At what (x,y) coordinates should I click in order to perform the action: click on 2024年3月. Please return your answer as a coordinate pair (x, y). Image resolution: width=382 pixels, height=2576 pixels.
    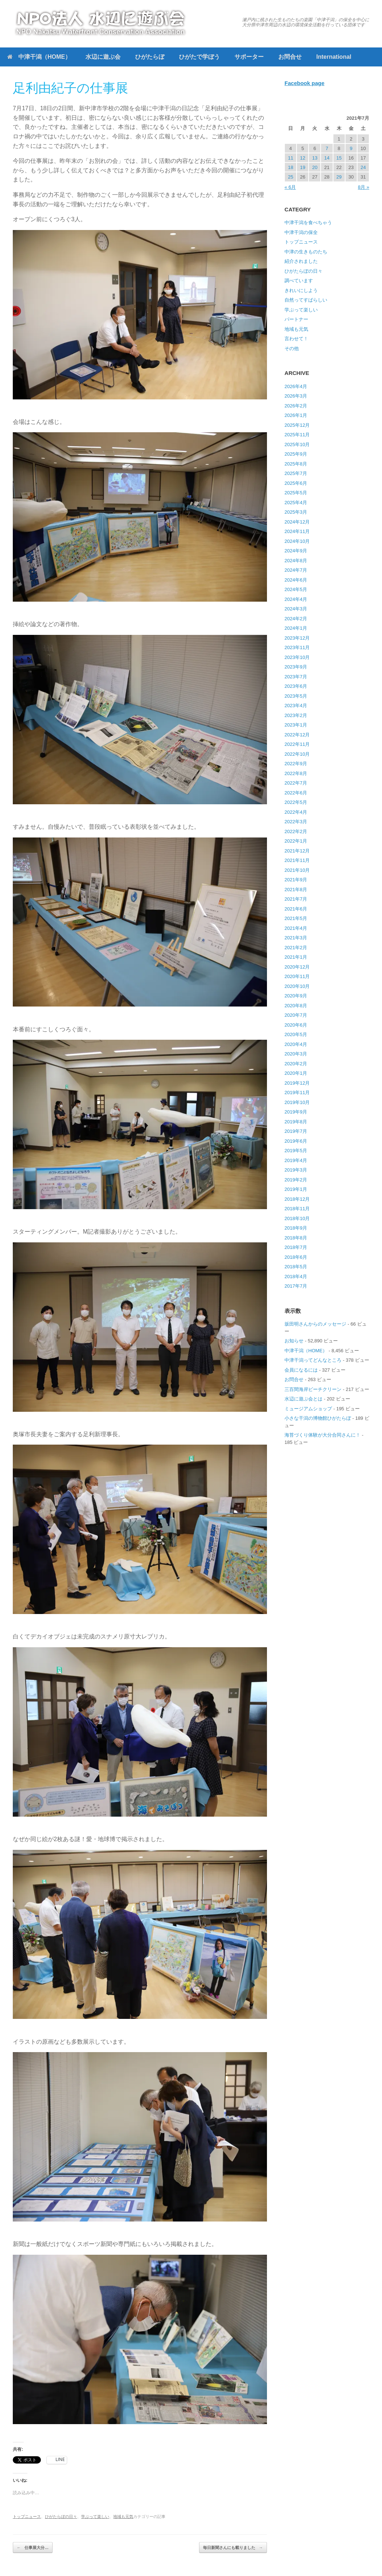
    Looking at the image, I should click on (295, 609).